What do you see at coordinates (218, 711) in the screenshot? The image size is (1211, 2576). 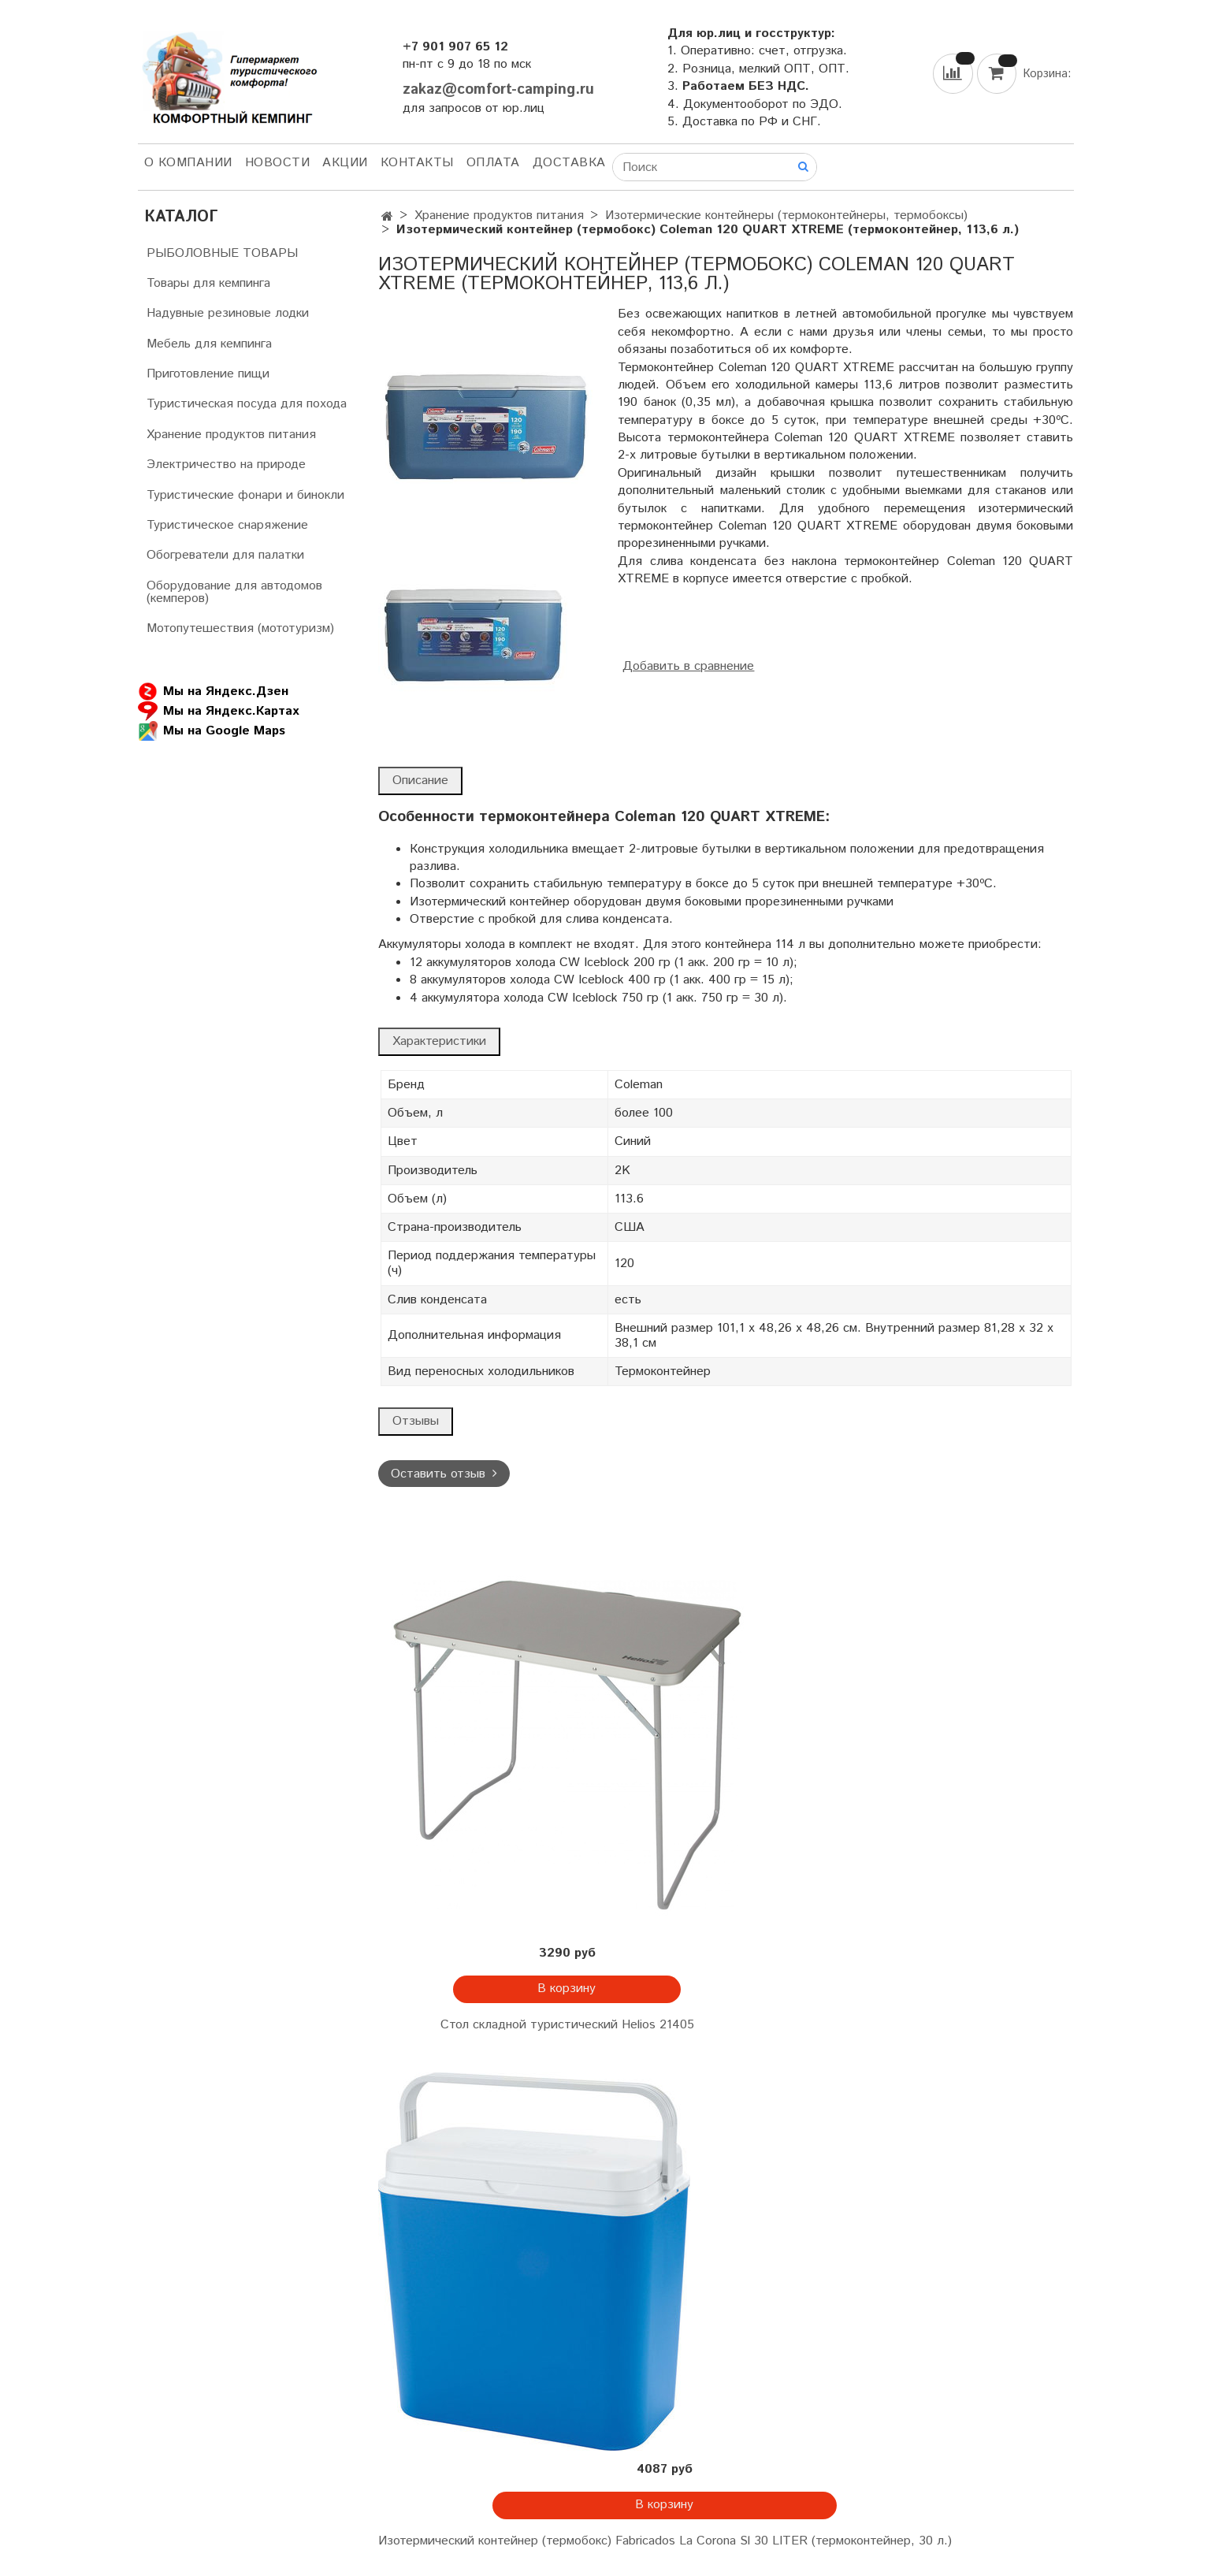 I see `Мы на Яндекс.Картах` at bounding box center [218, 711].